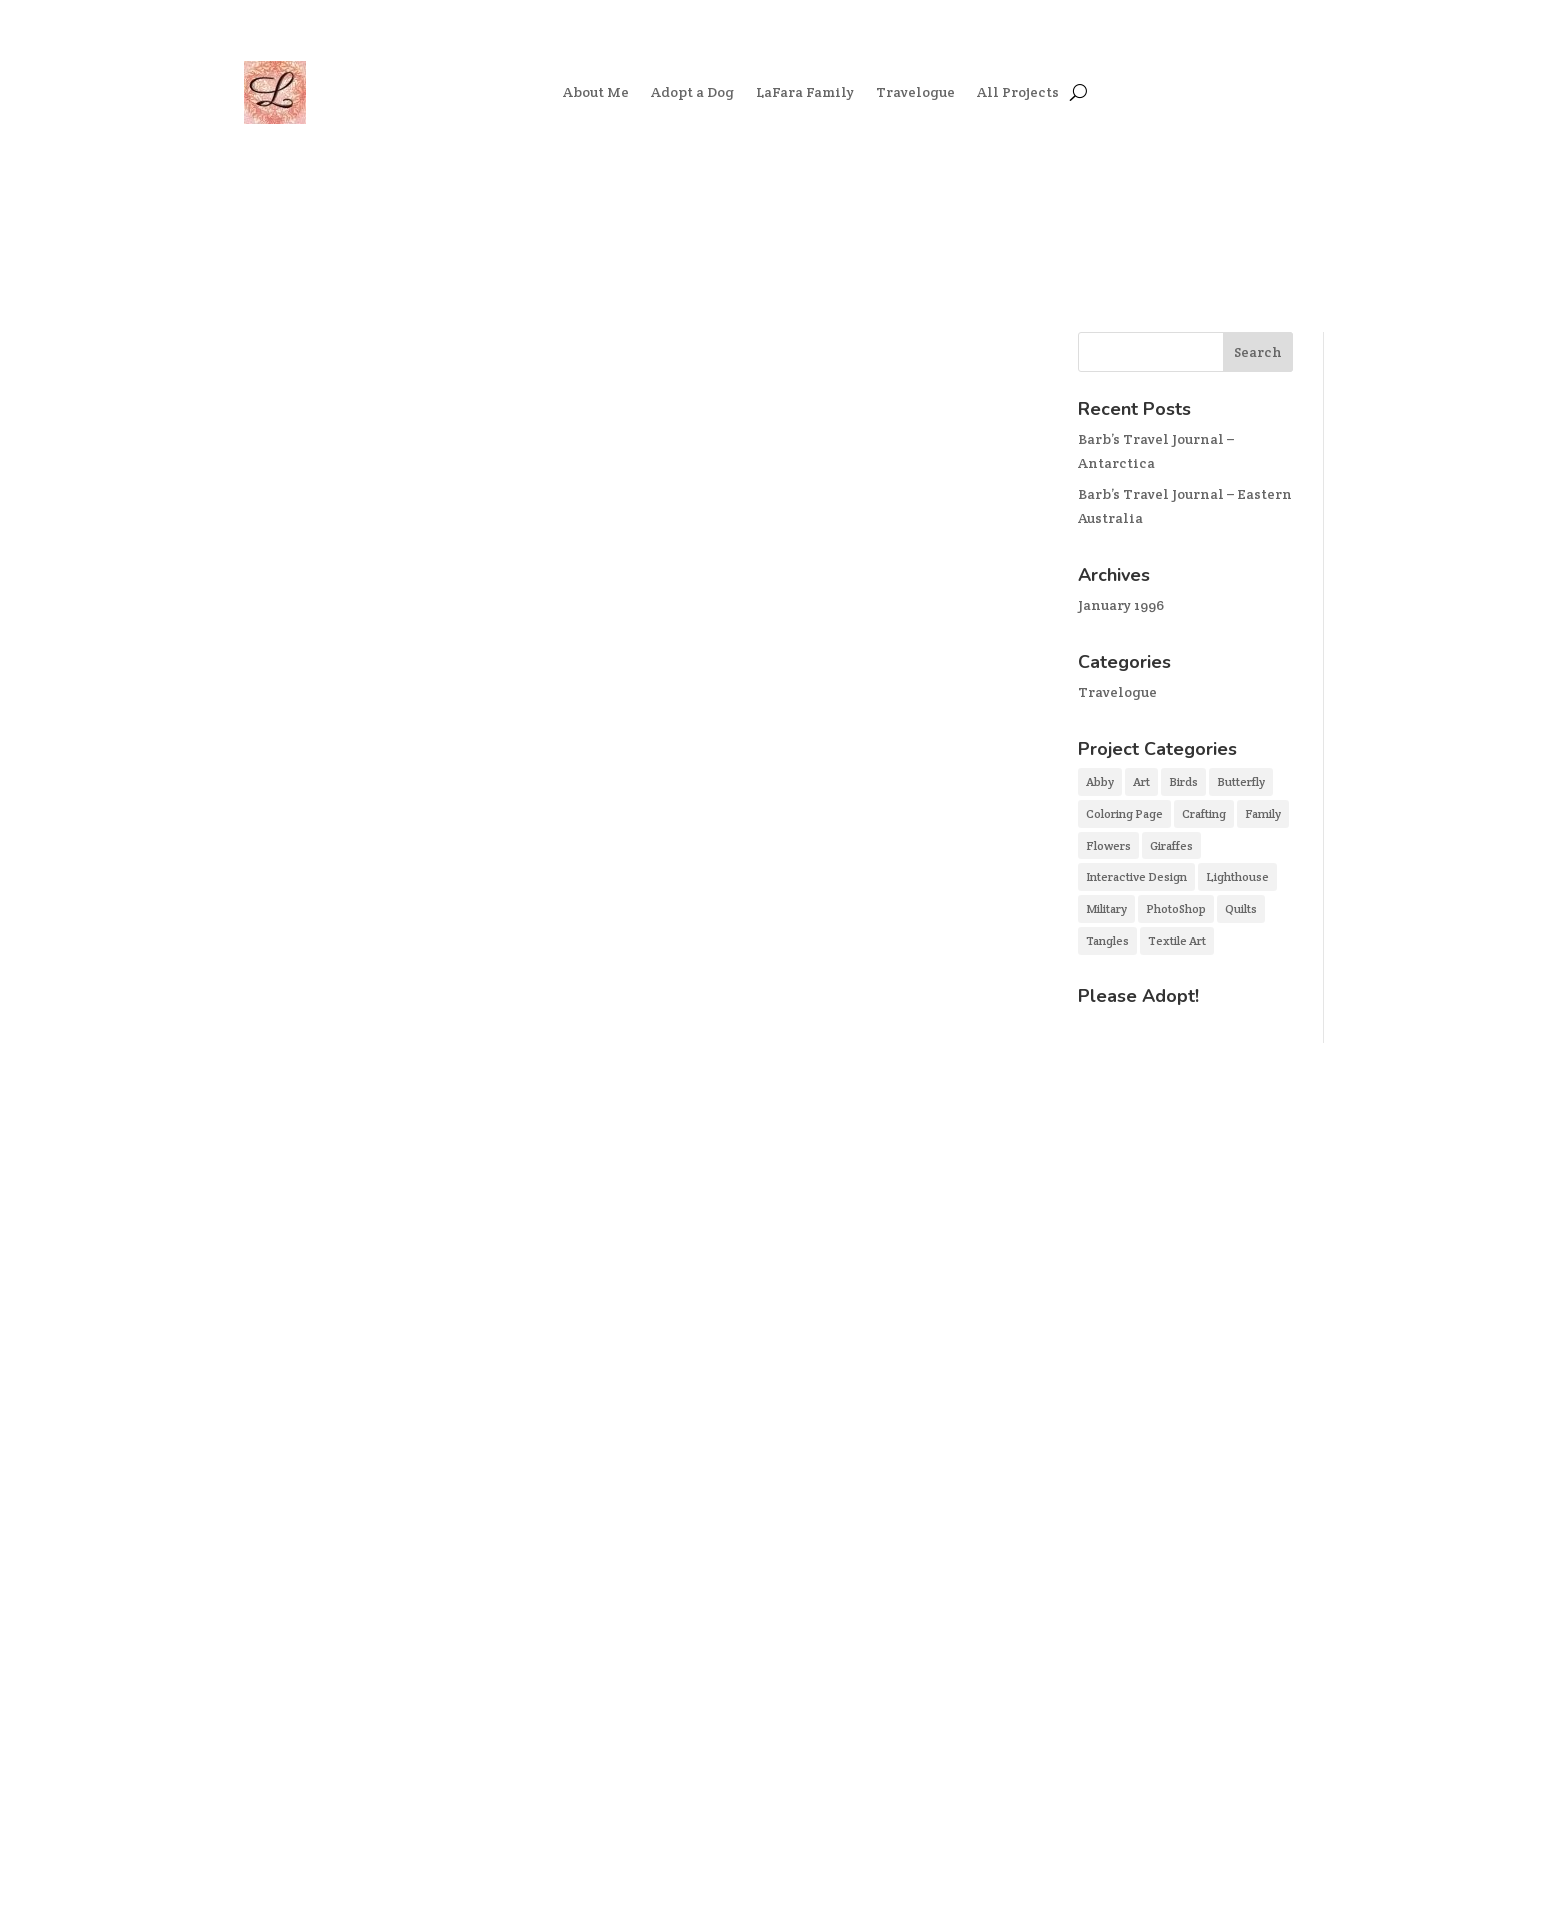 The width and height of the screenshot is (1568, 1914). Describe the element at coordinates (1177, 940) in the screenshot. I see `Textile Art [Textile Art (3 items)]` at that location.